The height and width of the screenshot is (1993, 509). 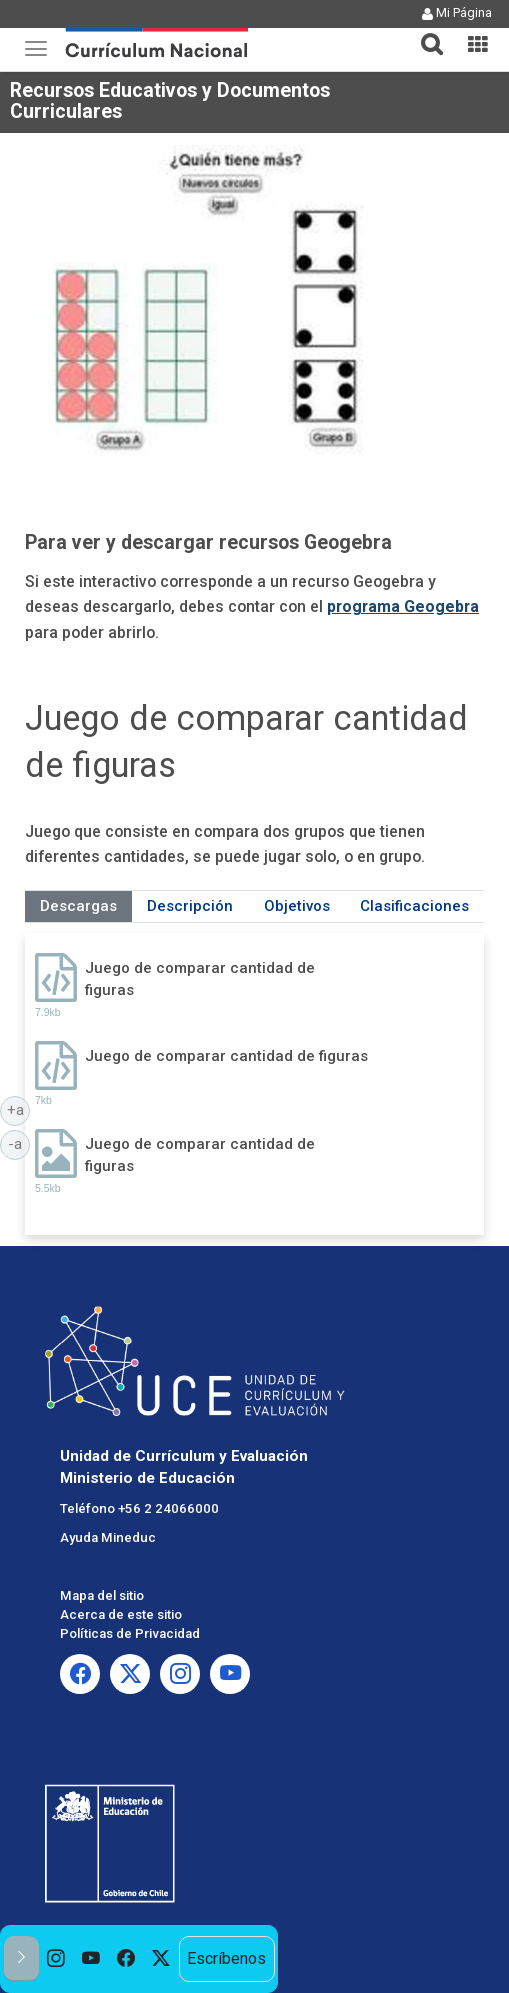 I want to click on [option], so click(x=56, y=1959).